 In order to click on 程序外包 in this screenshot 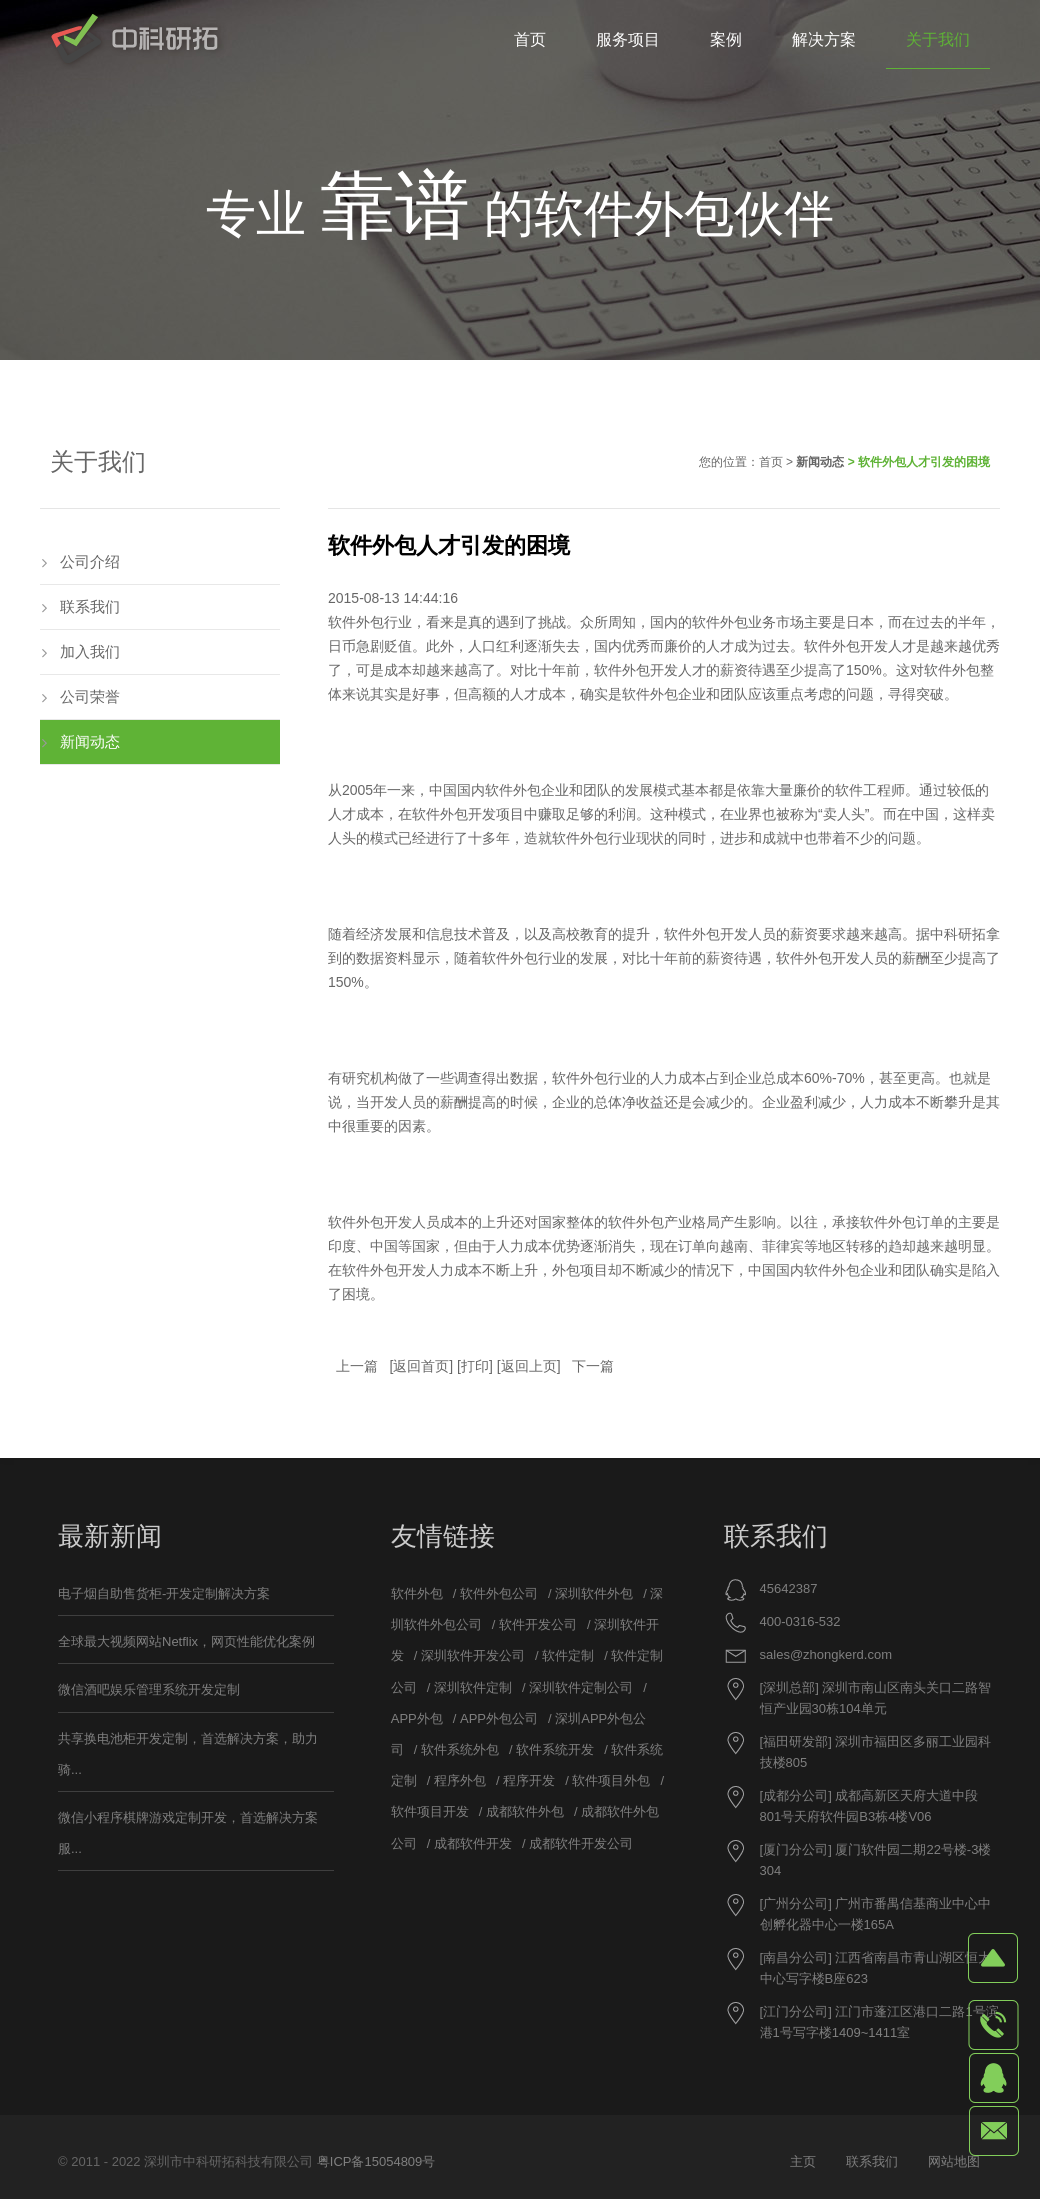, I will do `click(460, 1780)`.